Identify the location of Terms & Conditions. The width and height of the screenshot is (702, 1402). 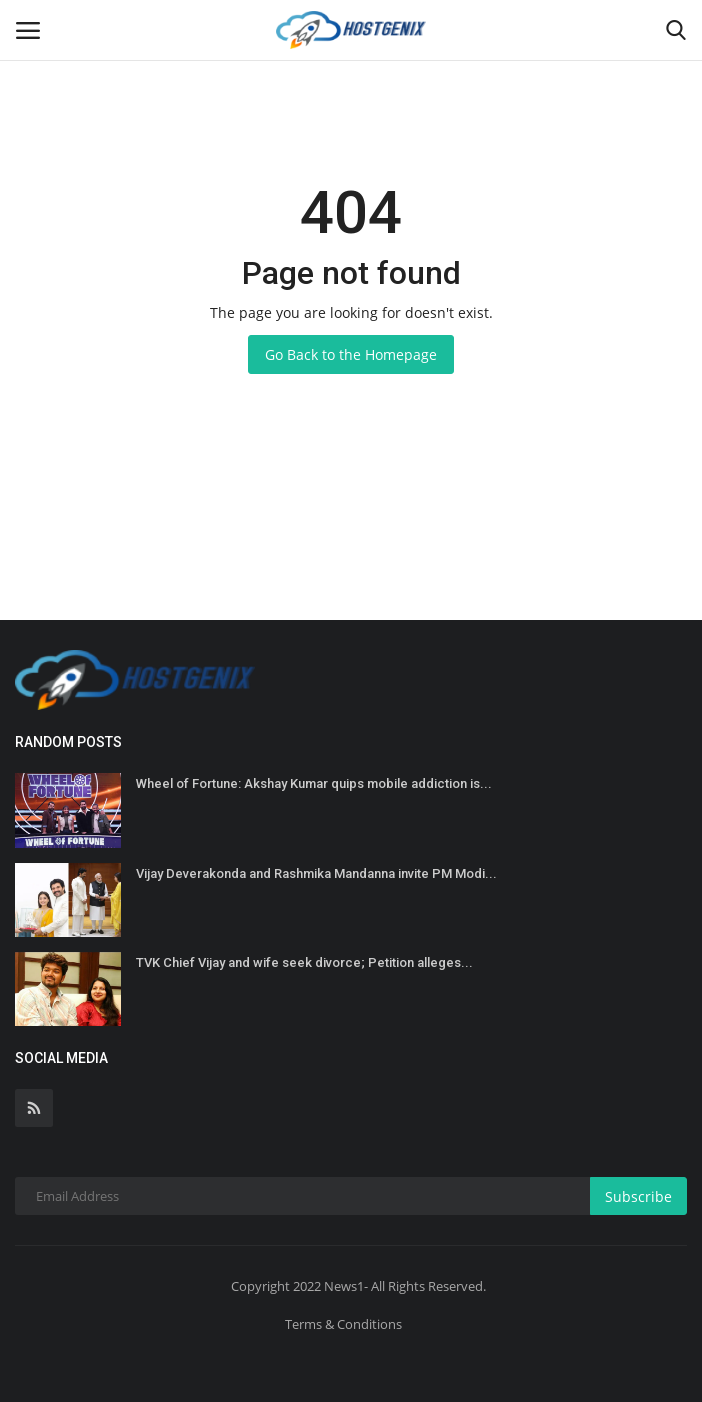
(343, 1324).